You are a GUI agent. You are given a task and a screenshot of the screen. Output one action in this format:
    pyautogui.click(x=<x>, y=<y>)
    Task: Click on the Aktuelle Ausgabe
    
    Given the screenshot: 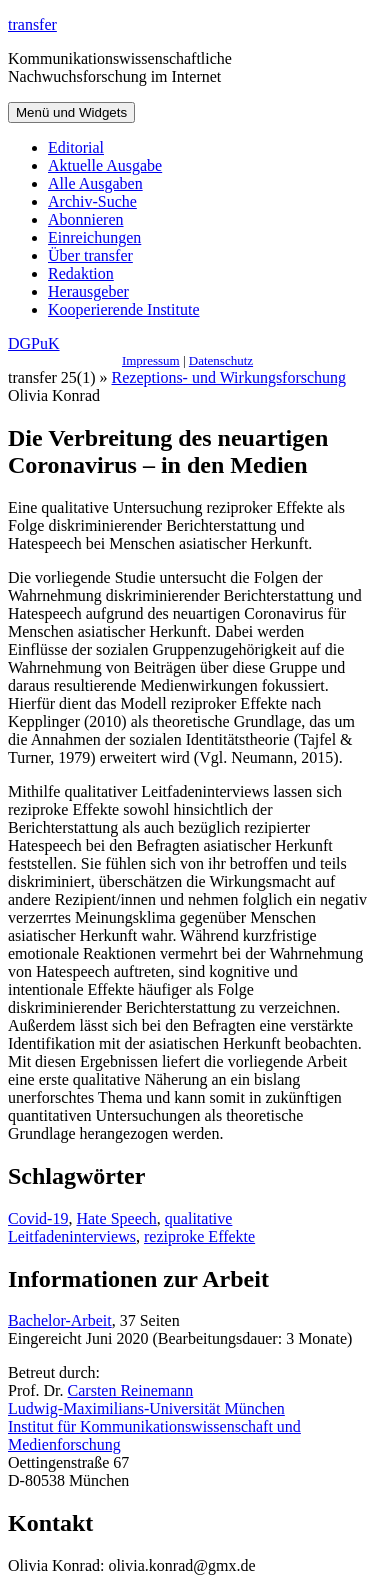 What is the action you would take?
    pyautogui.click(x=105, y=165)
    